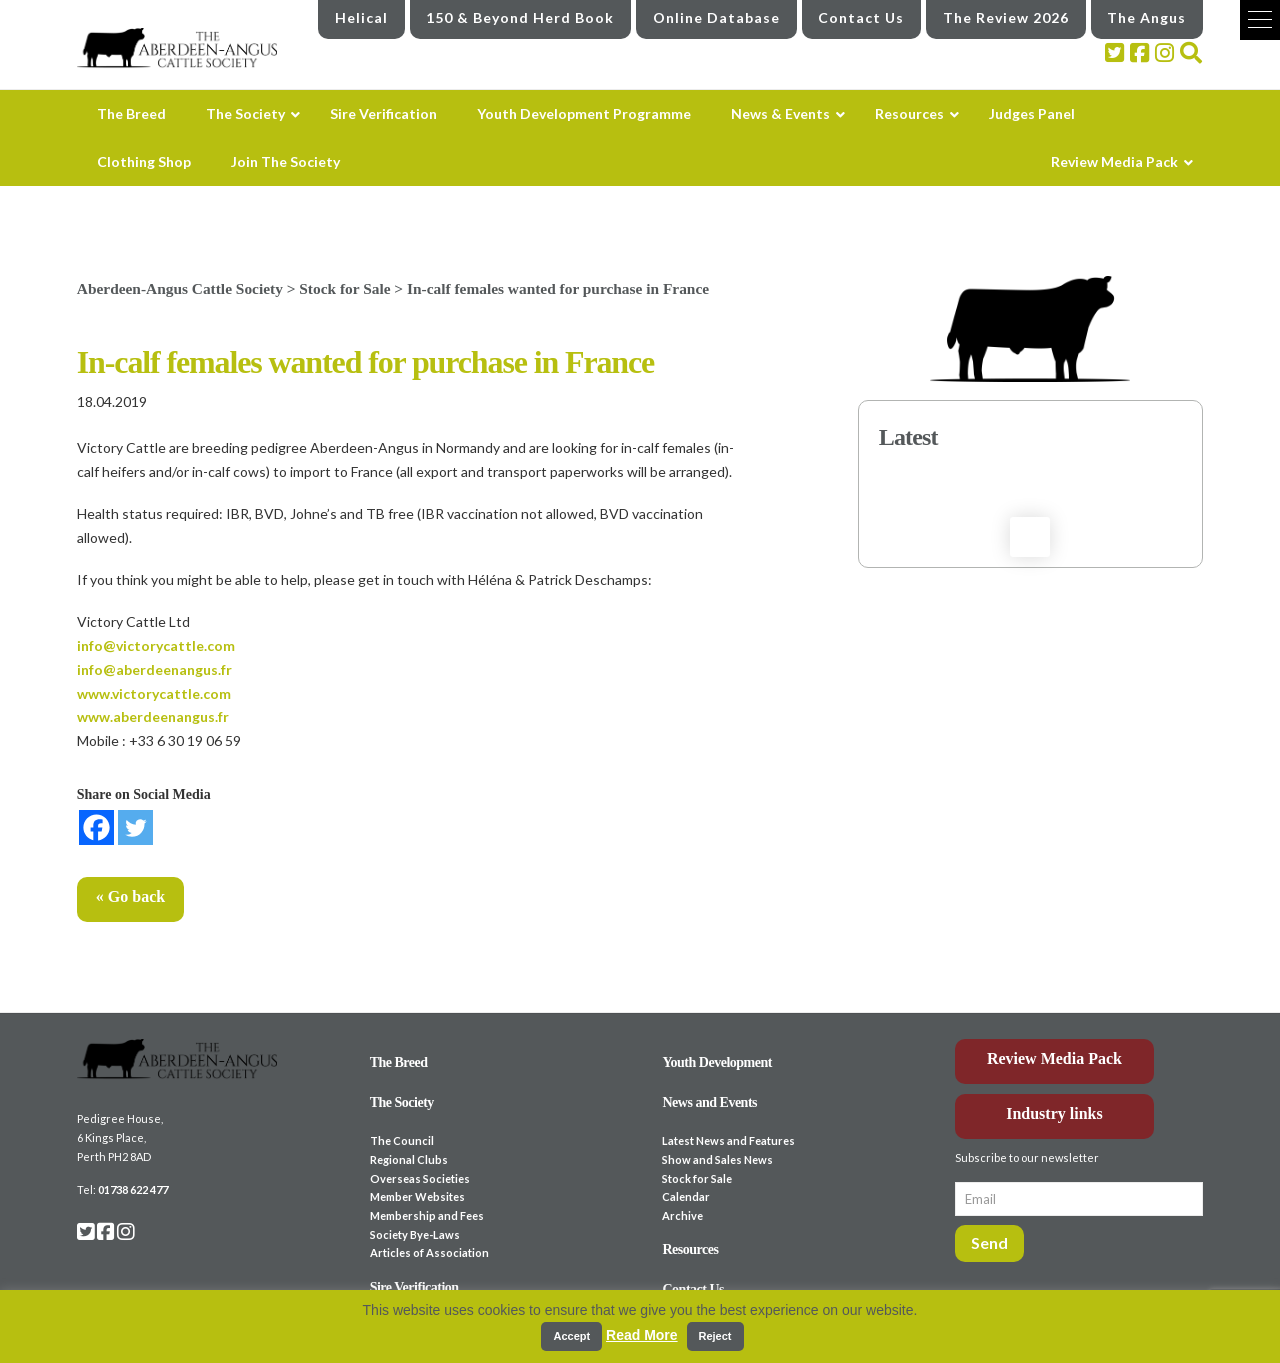 This screenshot has height=1363, width=1280. Describe the element at coordinates (96, 827) in the screenshot. I see `[Facebook]` at that location.